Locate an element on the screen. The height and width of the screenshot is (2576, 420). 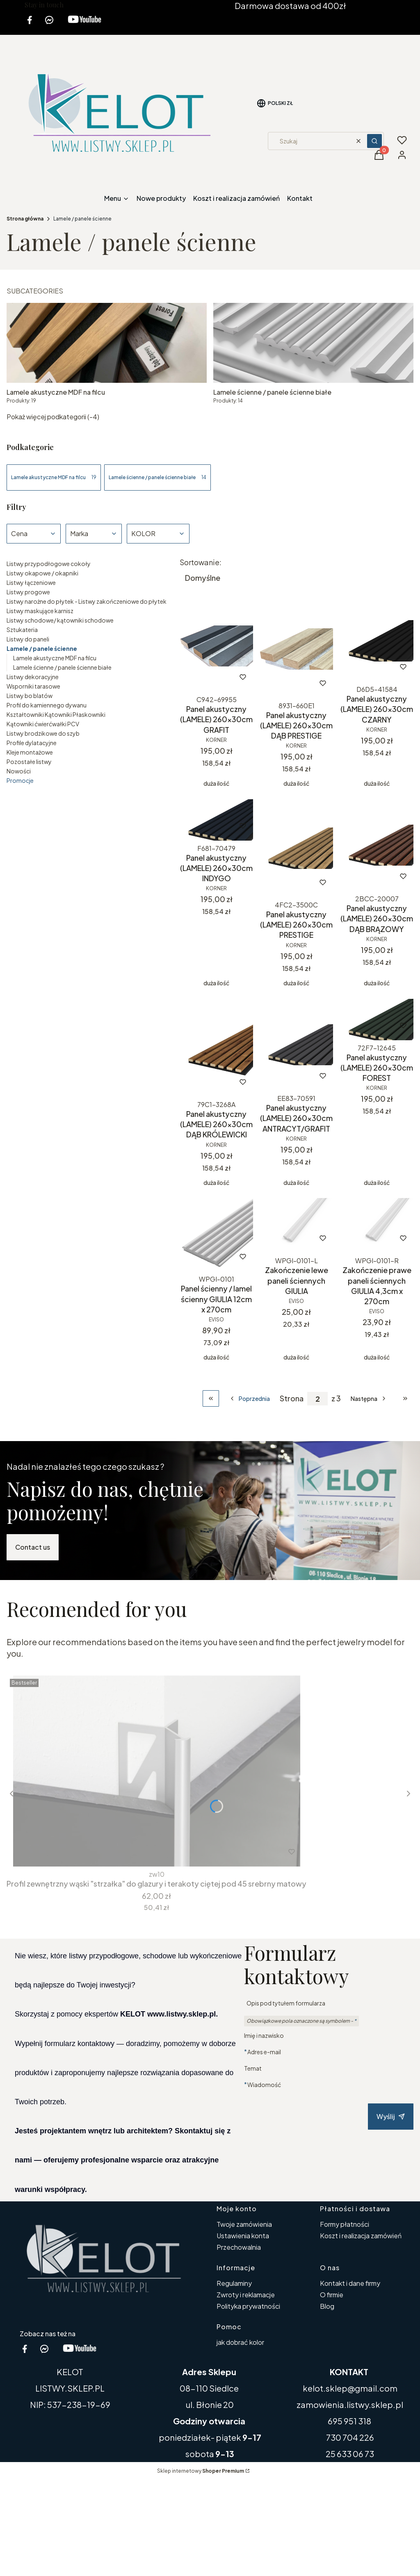
Polityka prywatności is located at coordinates (248, 2306).